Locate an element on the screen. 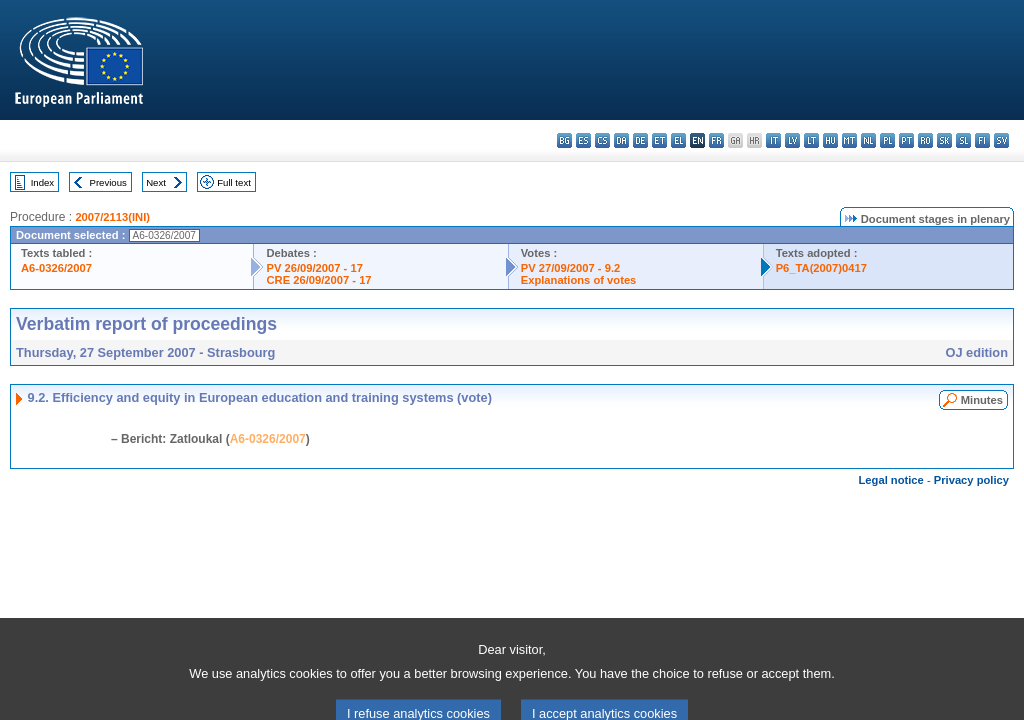 Image resolution: width=1024 pixels, height=720 pixels. cs - čeština is located at coordinates (602, 140).